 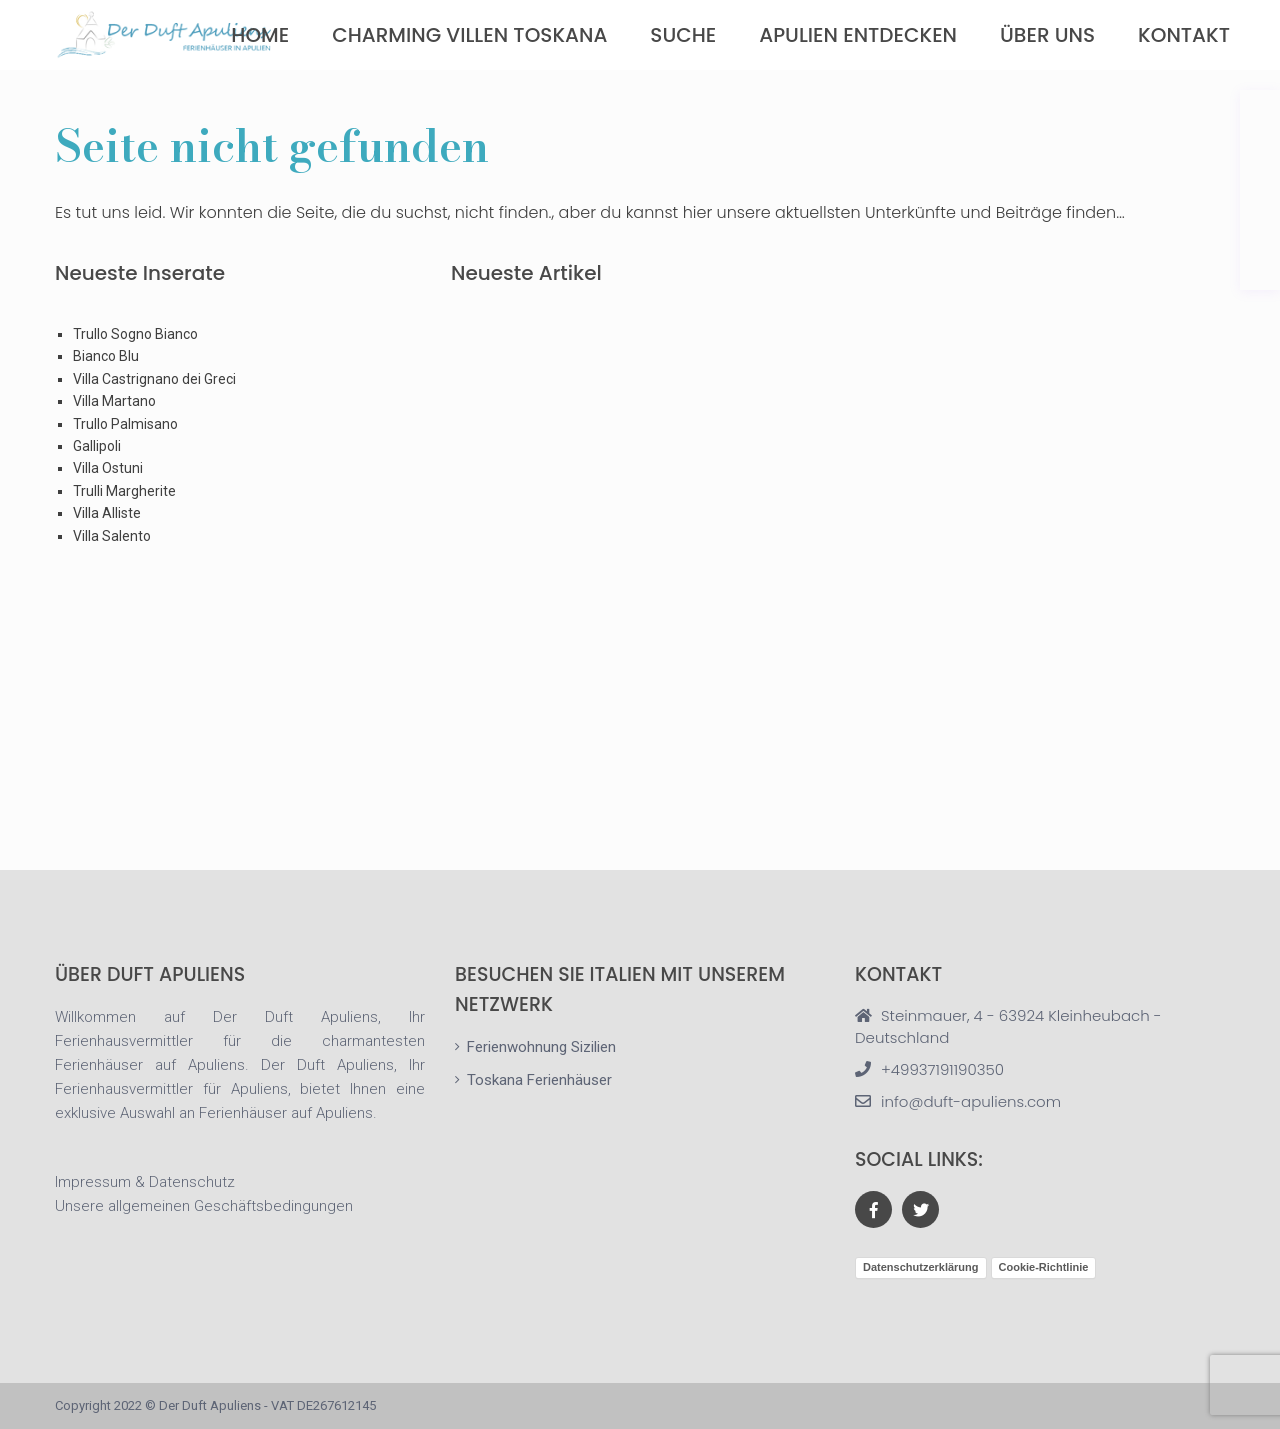 I want to click on Charming Villen Toskana, so click(x=469, y=35).